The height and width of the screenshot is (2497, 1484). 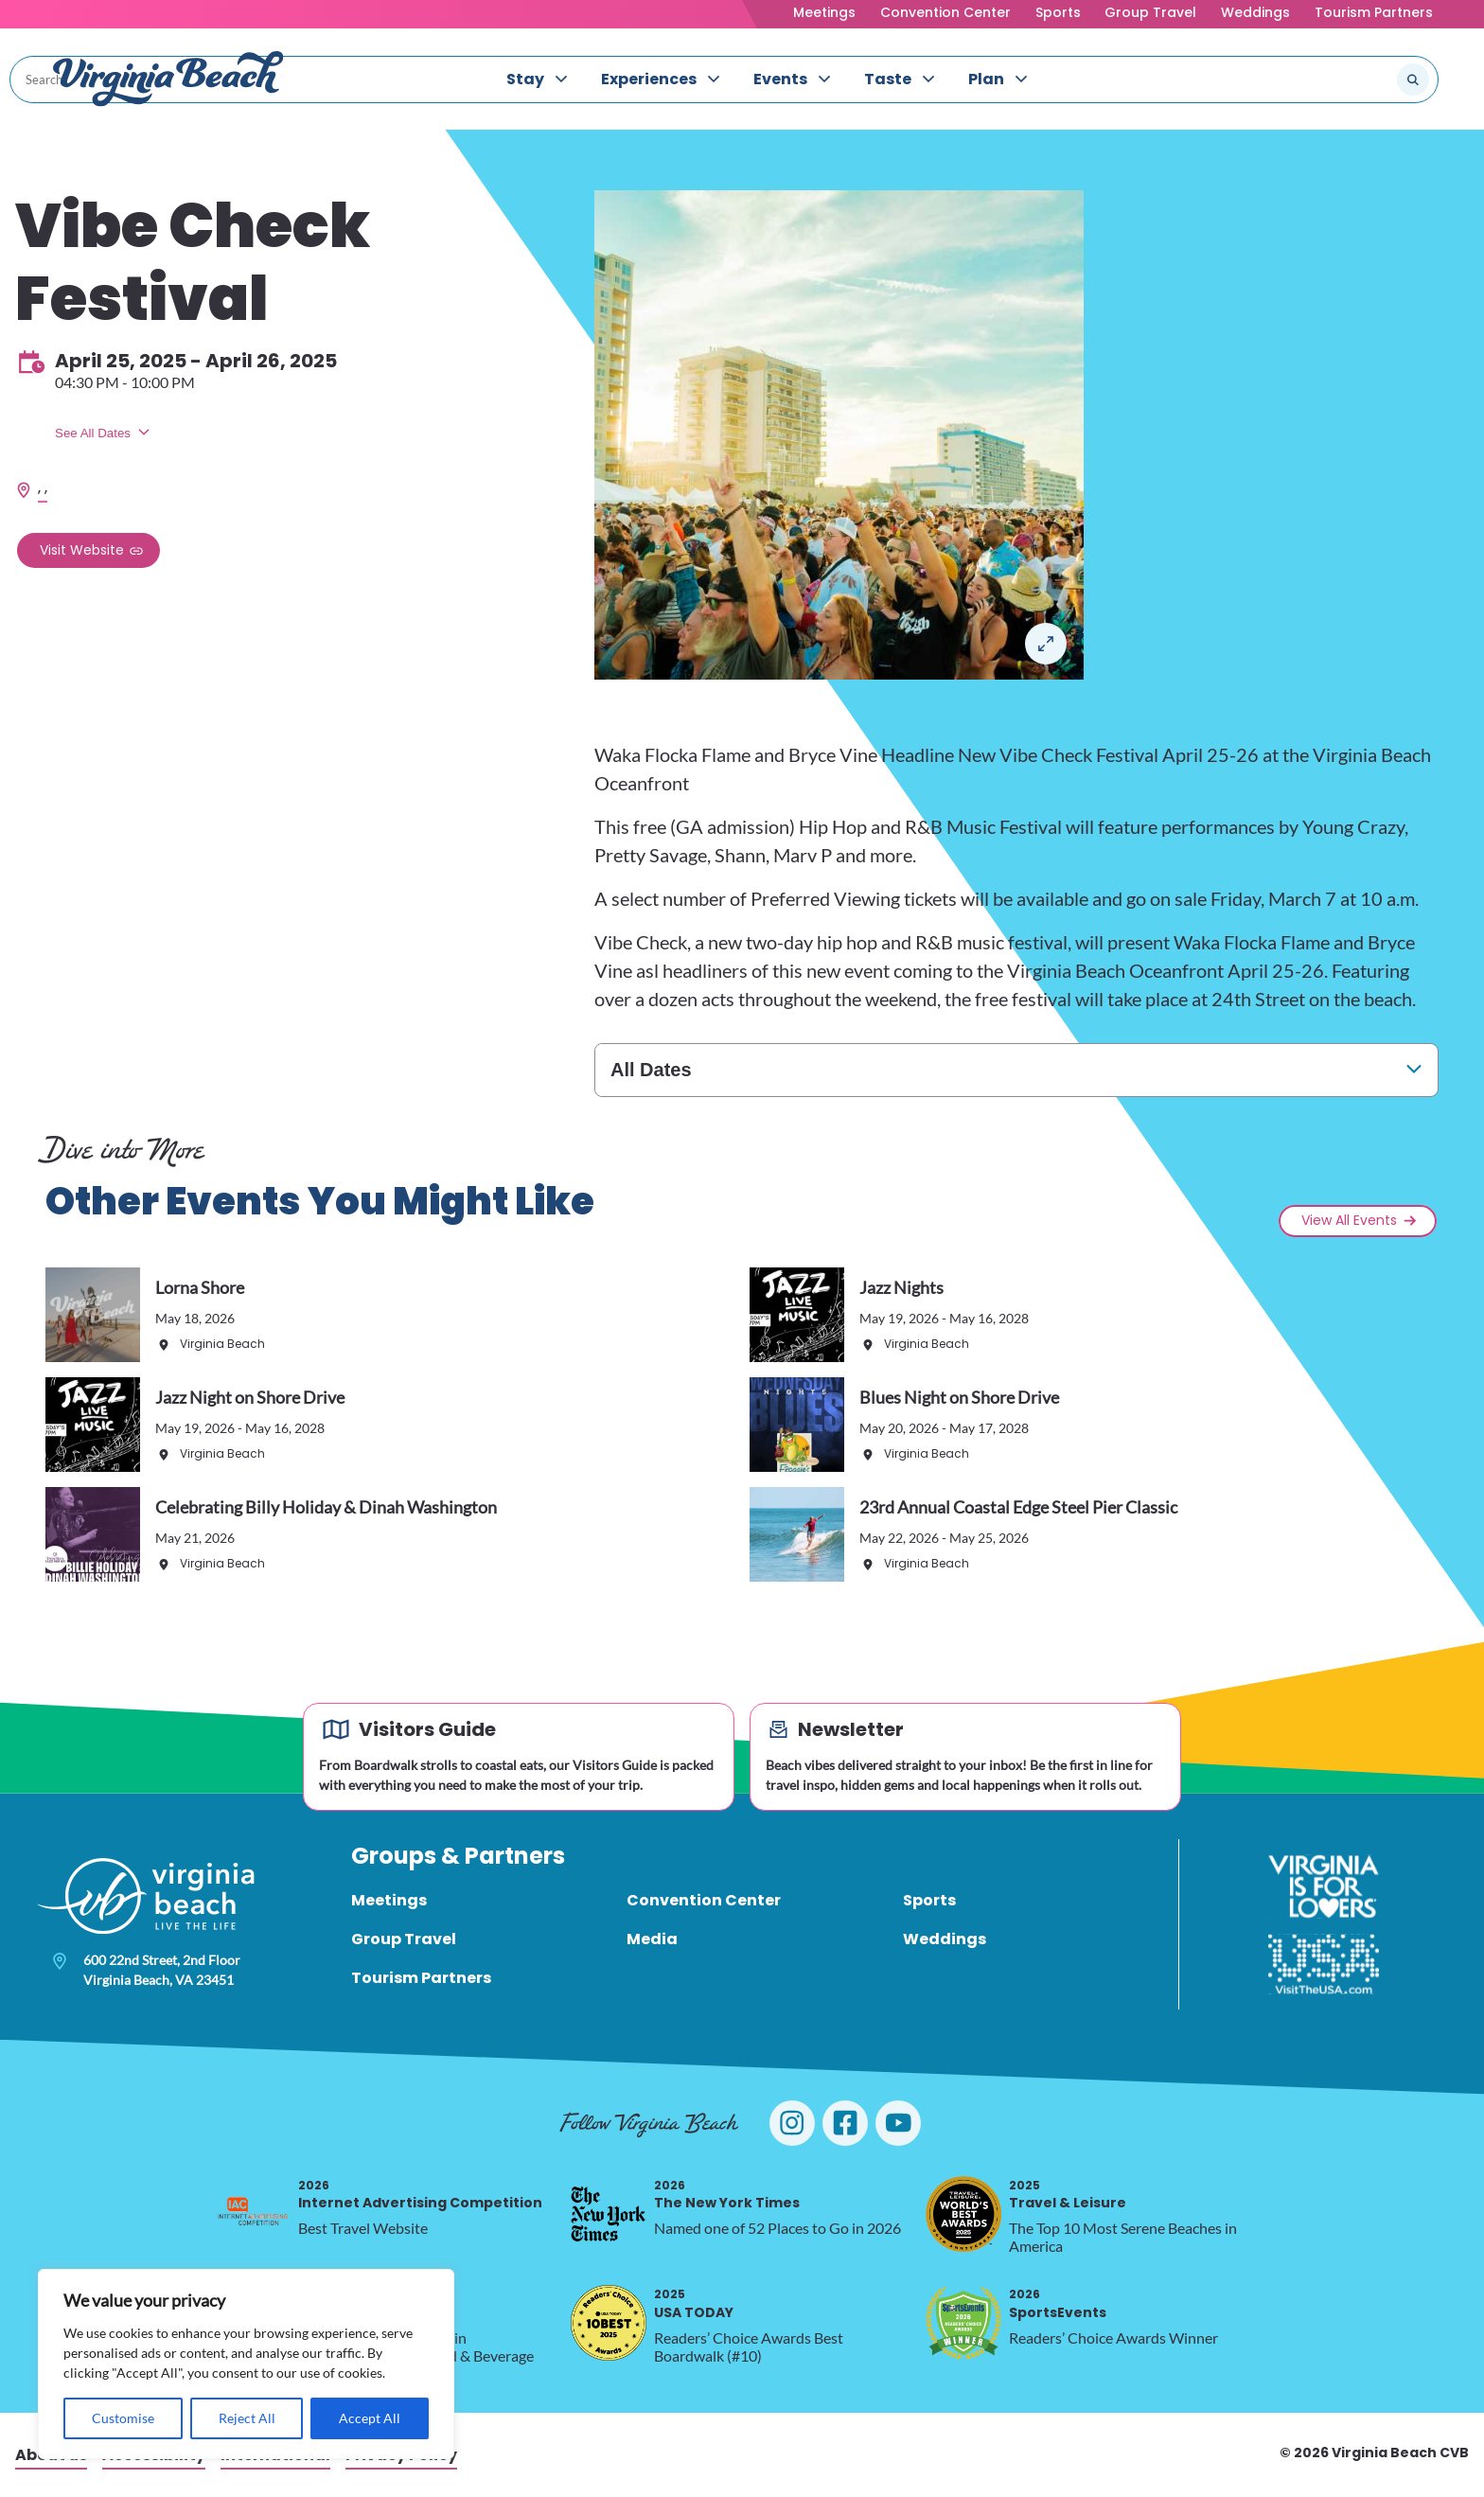 I want to click on [region], so click(x=246, y=2364).